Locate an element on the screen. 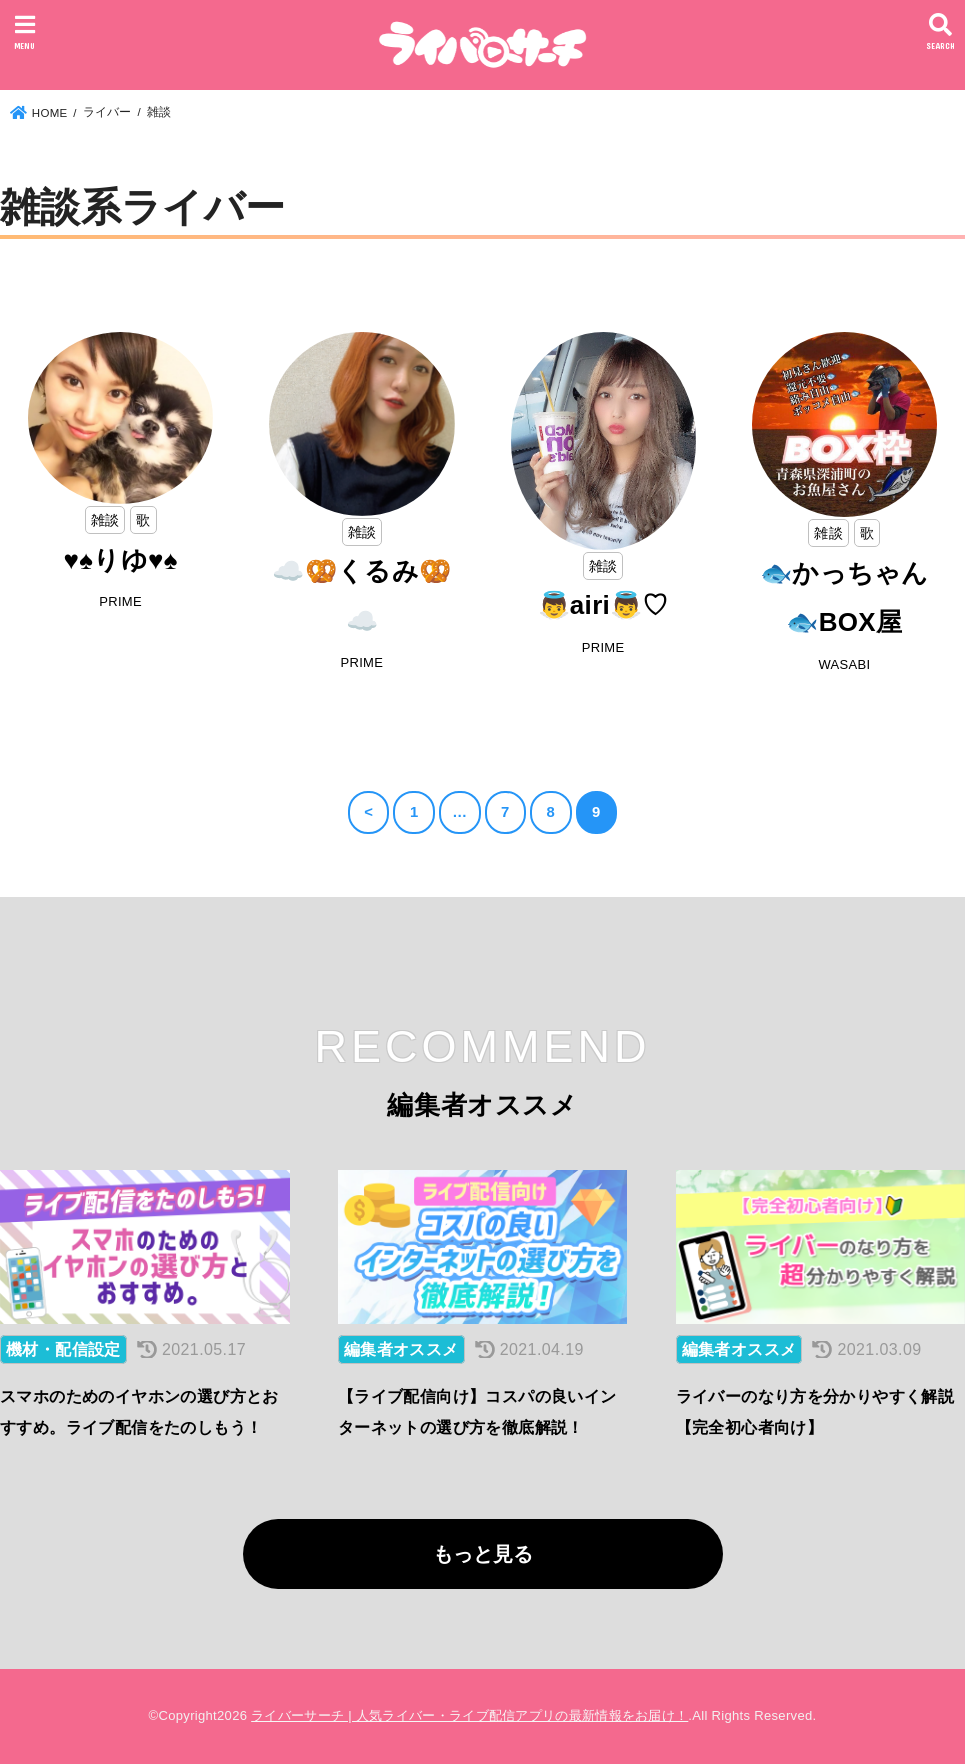 Image resolution: width=965 pixels, height=1764 pixels. PRIME is located at coordinates (120, 601).